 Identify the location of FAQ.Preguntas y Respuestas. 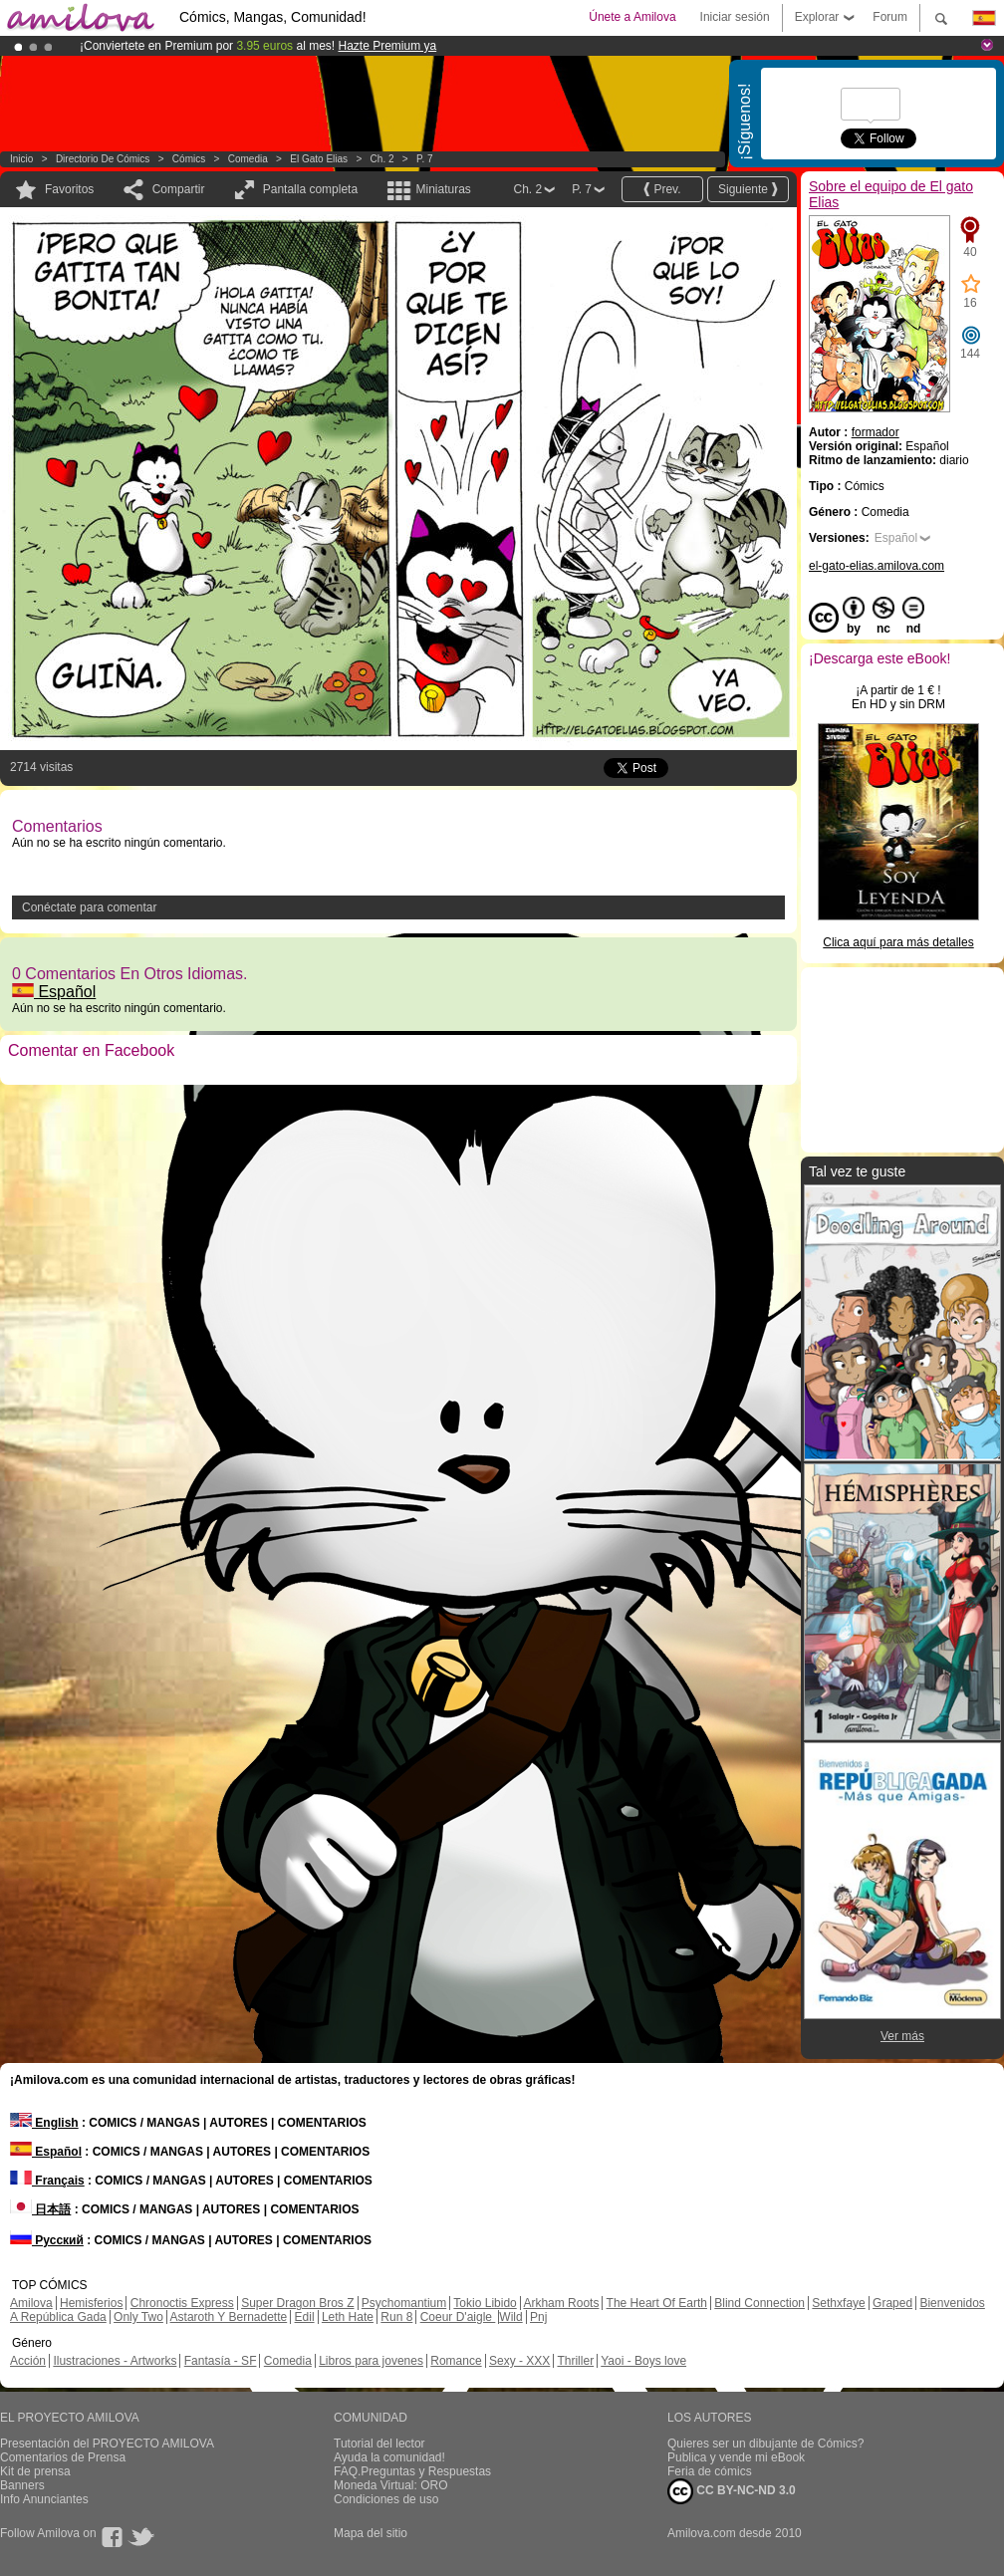
(412, 2471).